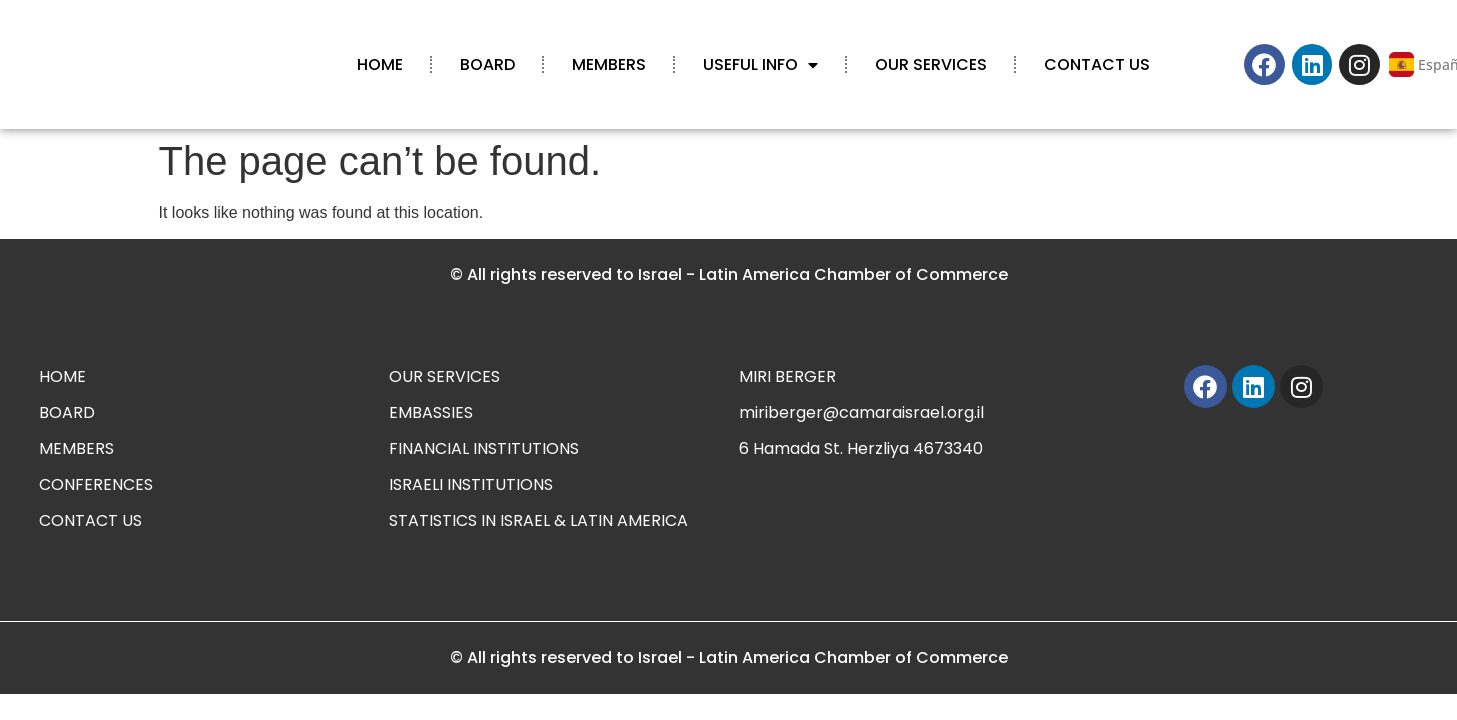 The height and width of the screenshot is (720, 1457). What do you see at coordinates (487, 64) in the screenshot?
I see `BOARD` at bounding box center [487, 64].